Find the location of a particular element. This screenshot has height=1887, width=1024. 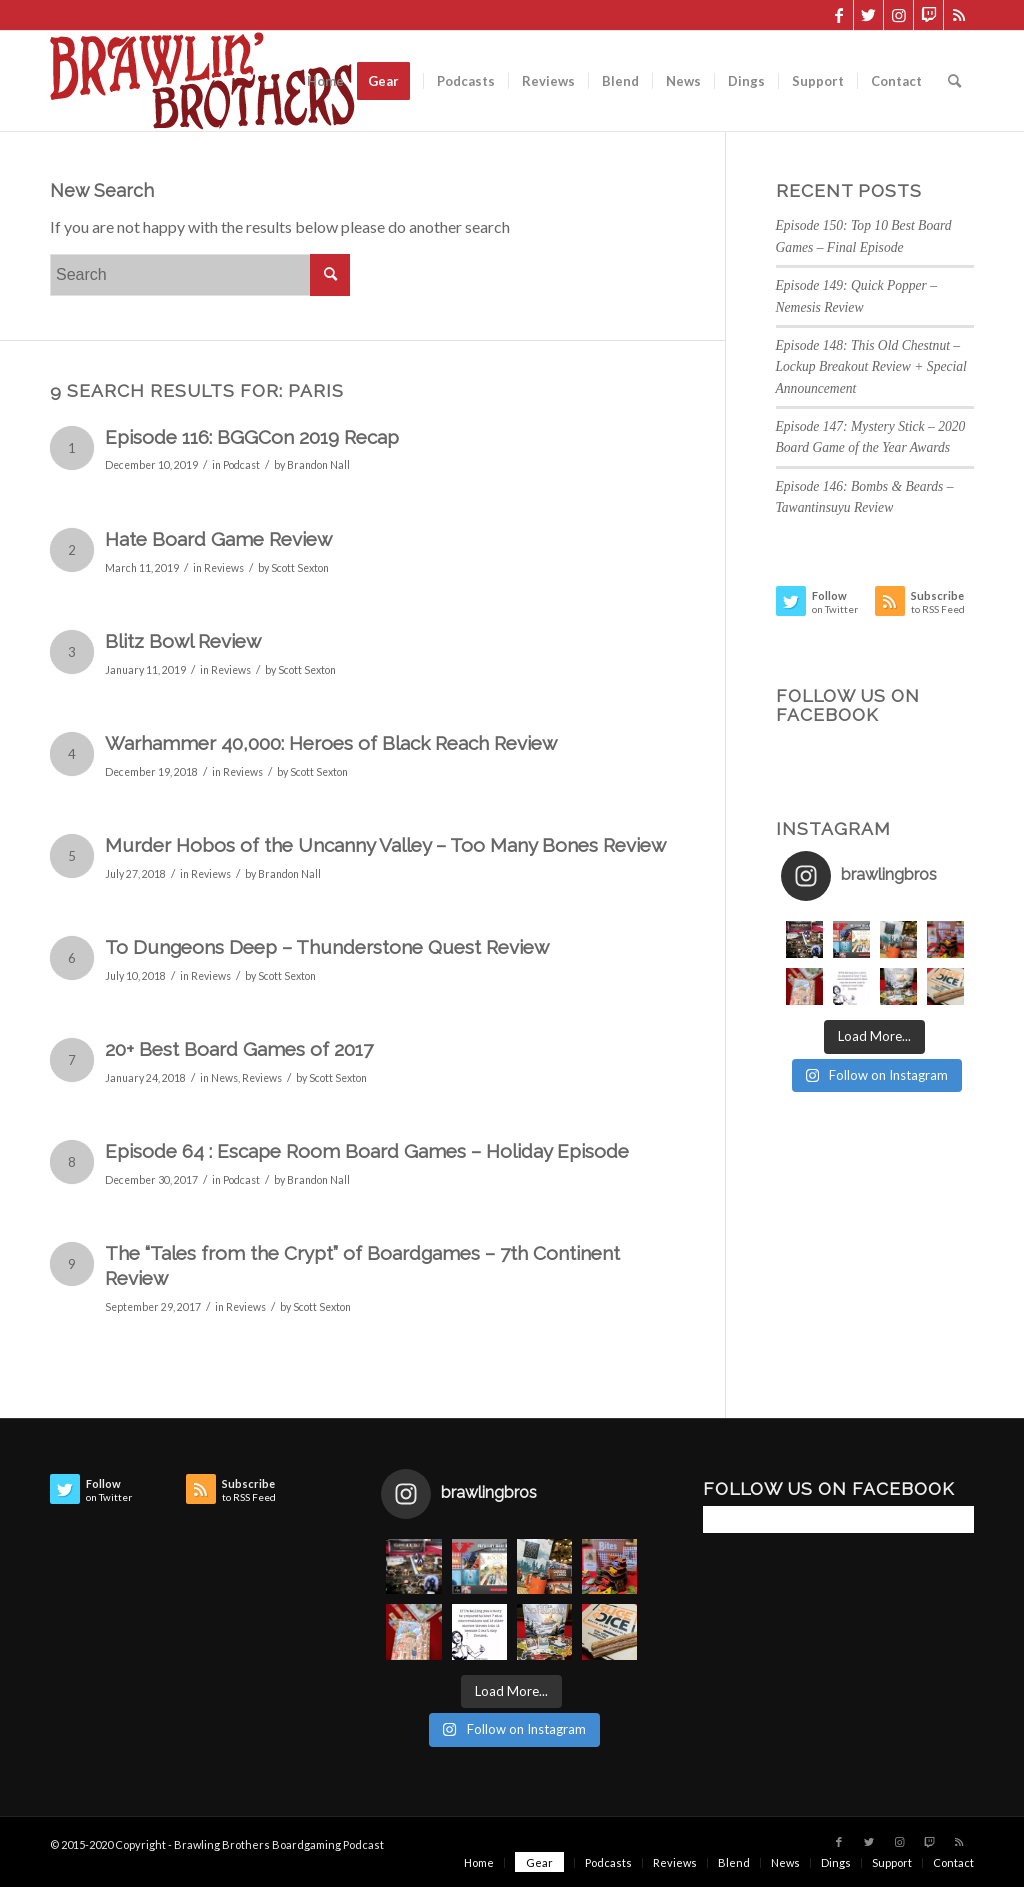

[Search] is located at coordinates (954, 81).